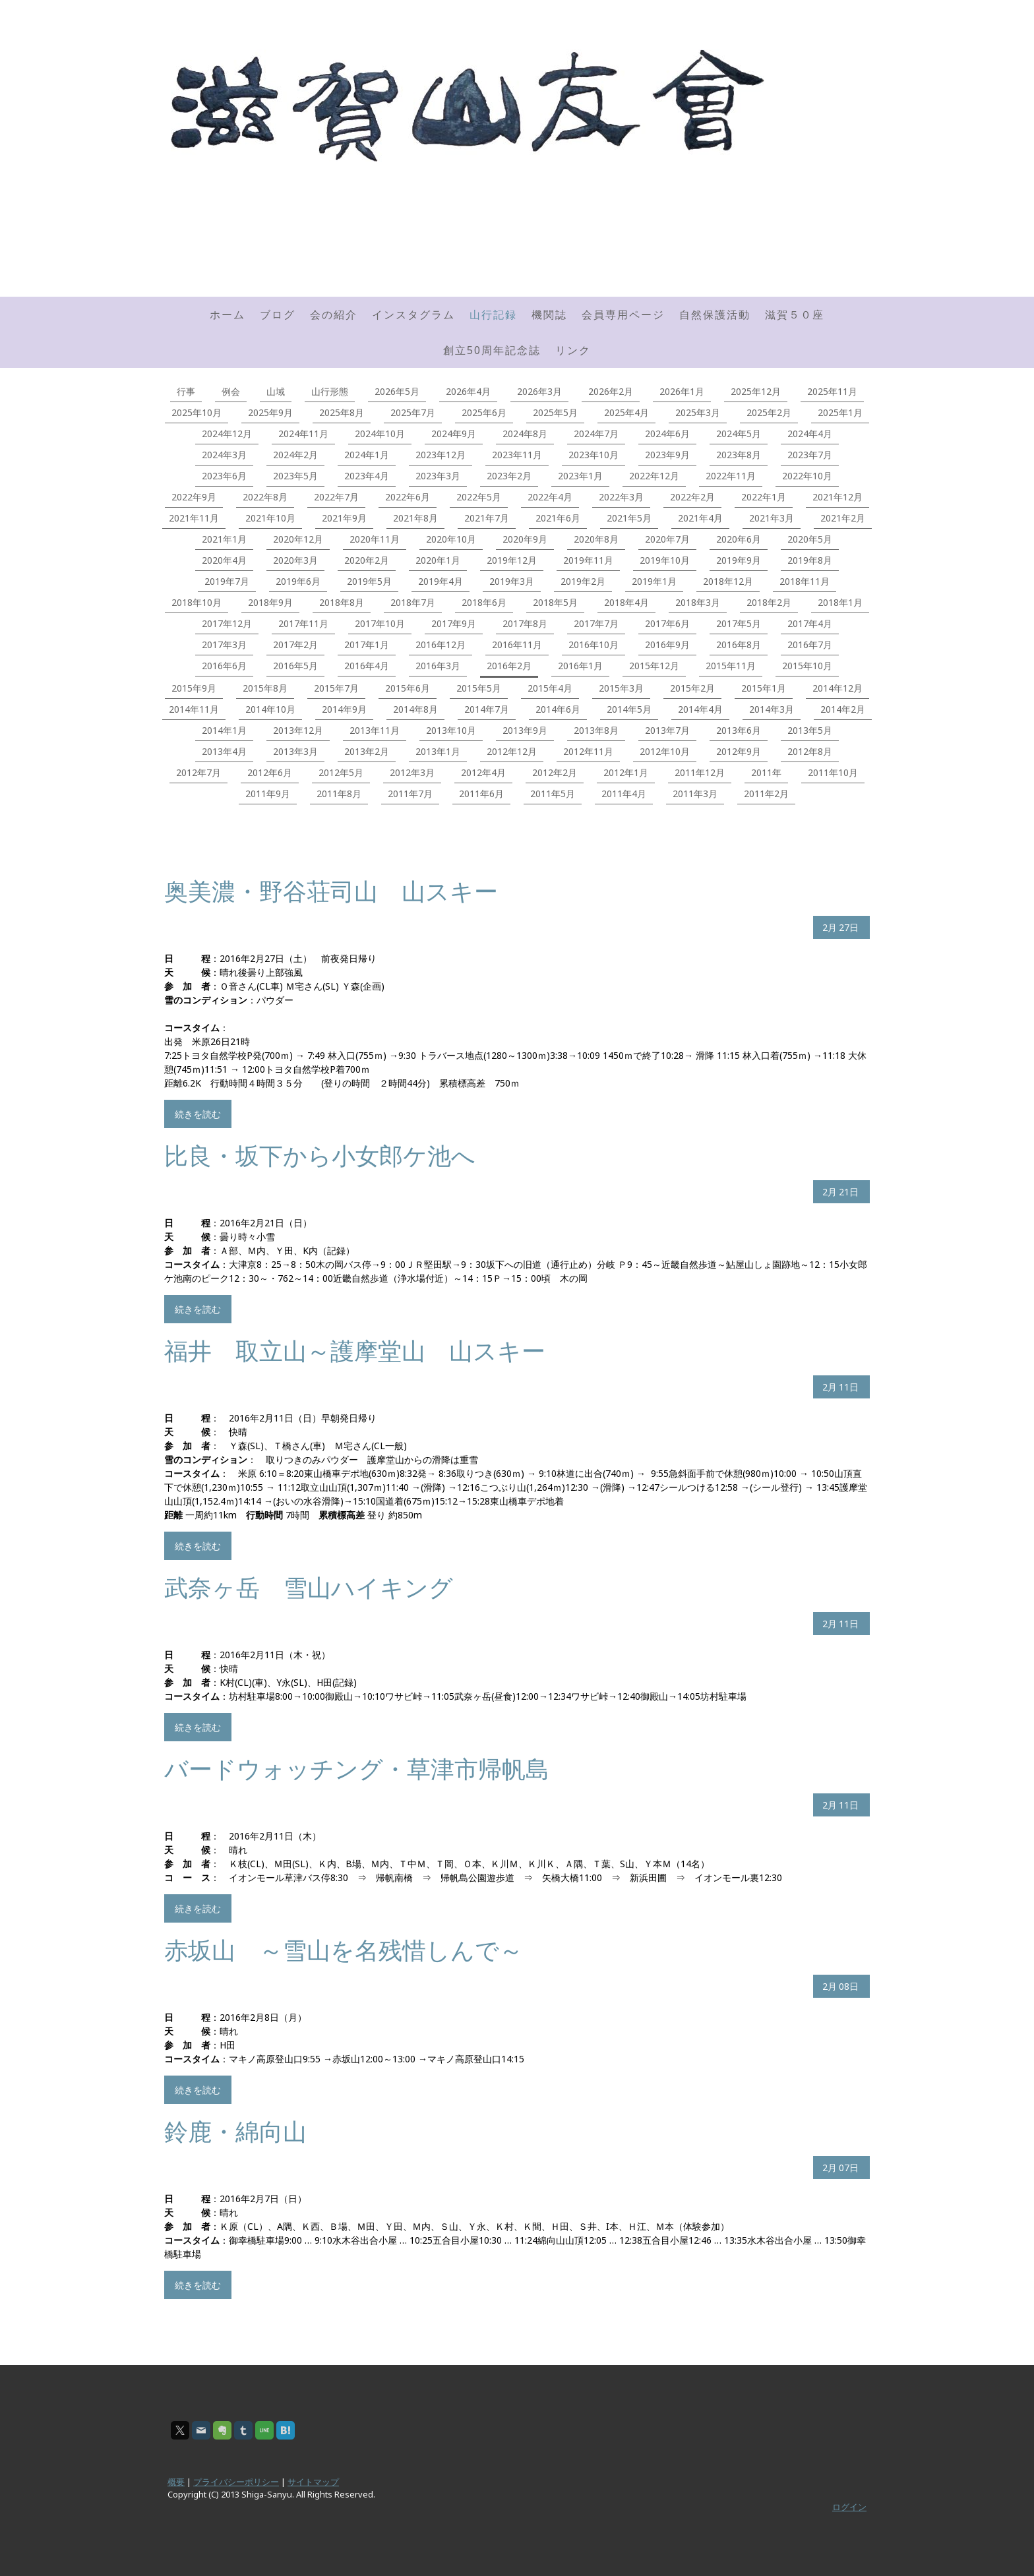 This screenshot has height=2576, width=1034. What do you see at coordinates (451, 730) in the screenshot?
I see `2013年10月` at bounding box center [451, 730].